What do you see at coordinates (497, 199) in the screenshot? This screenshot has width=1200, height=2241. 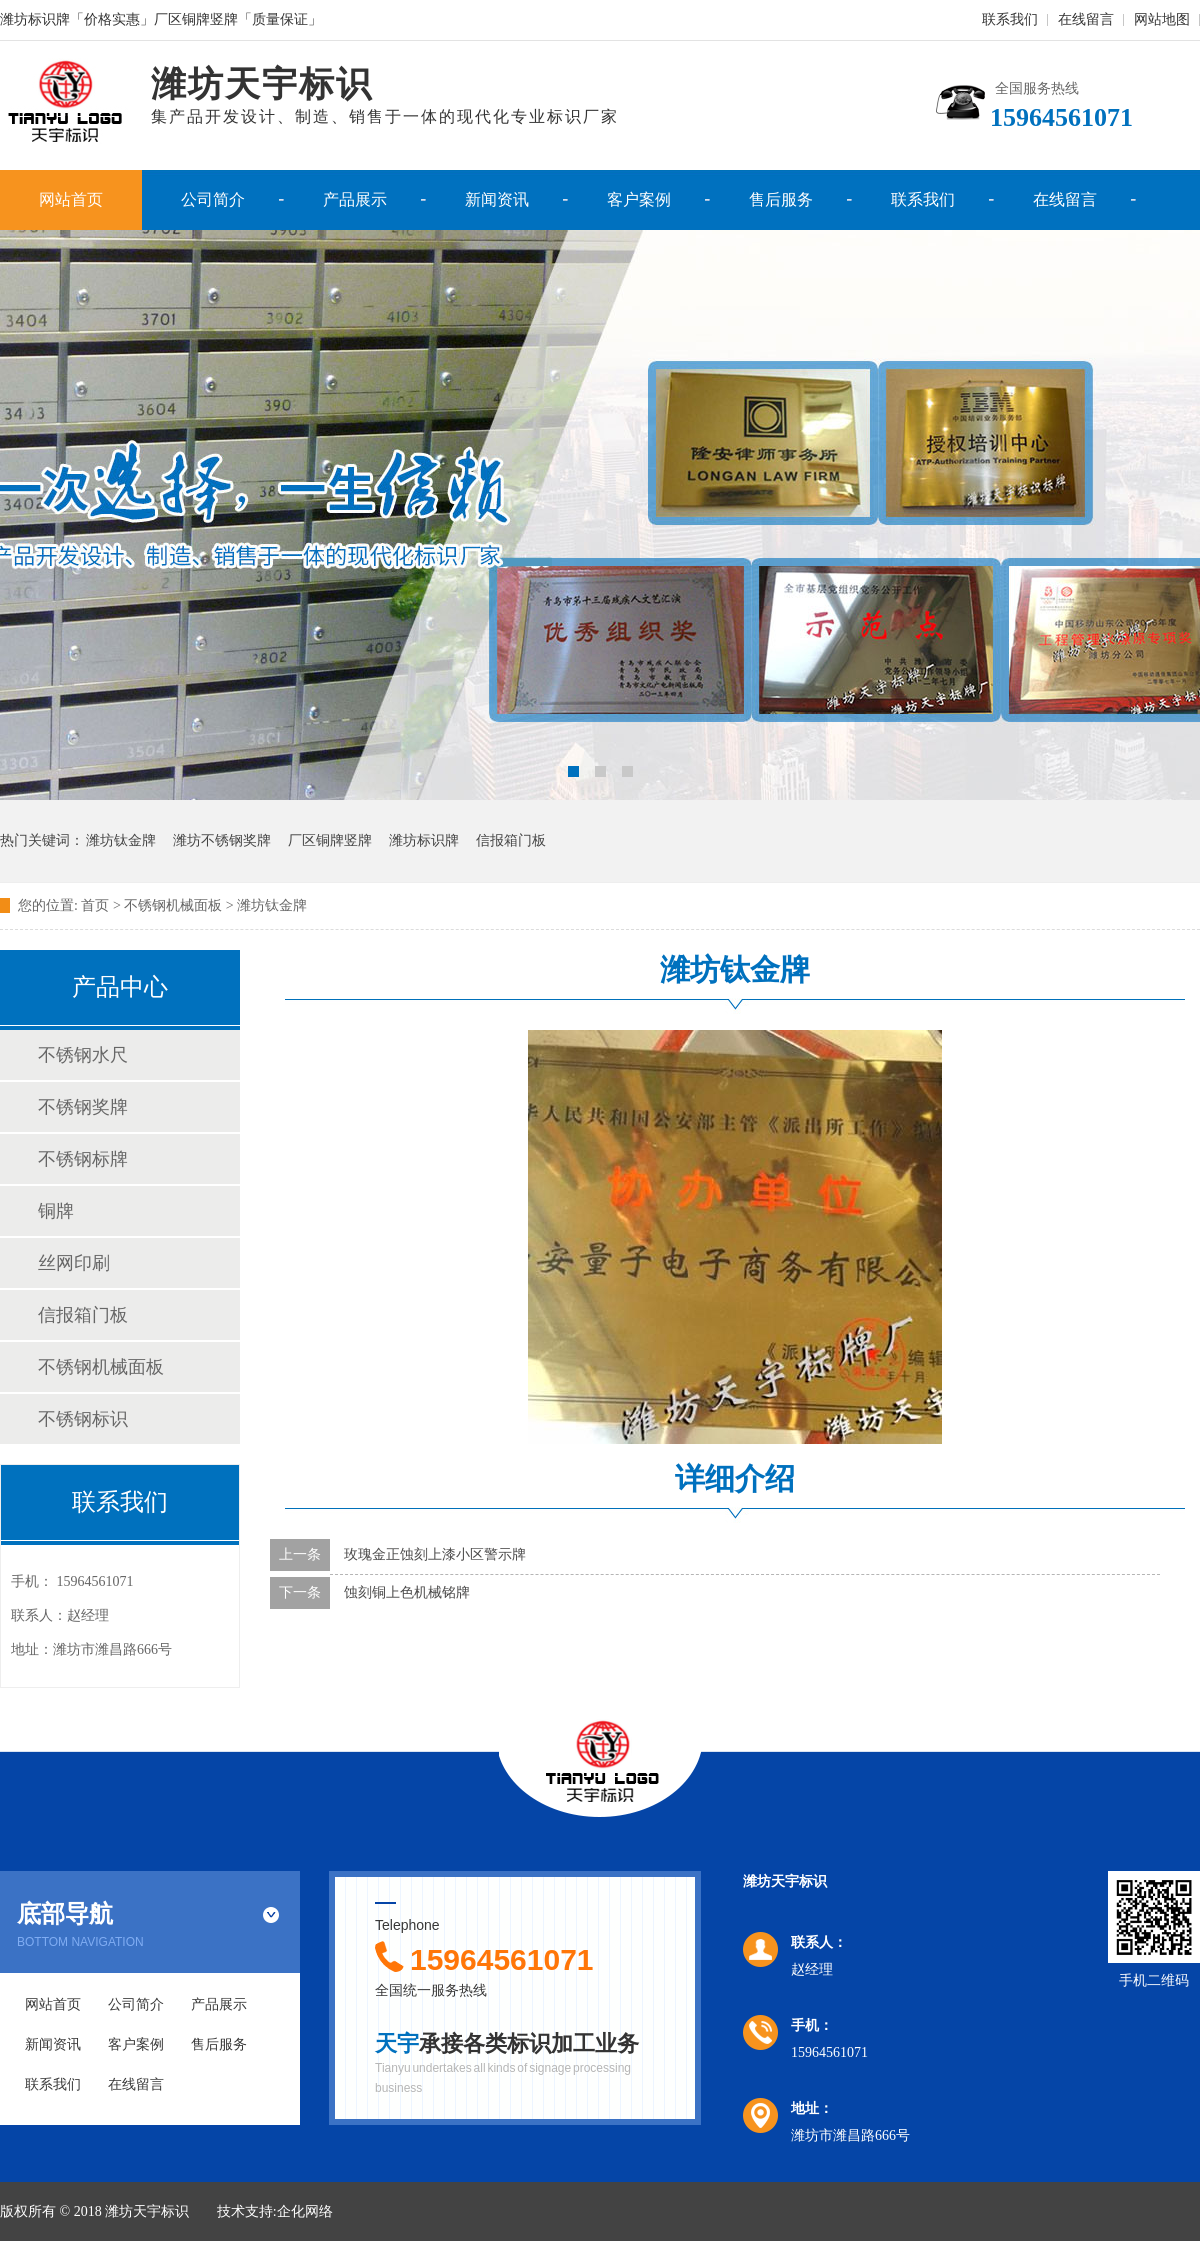 I see `新闻资讯` at bounding box center [497, 199].